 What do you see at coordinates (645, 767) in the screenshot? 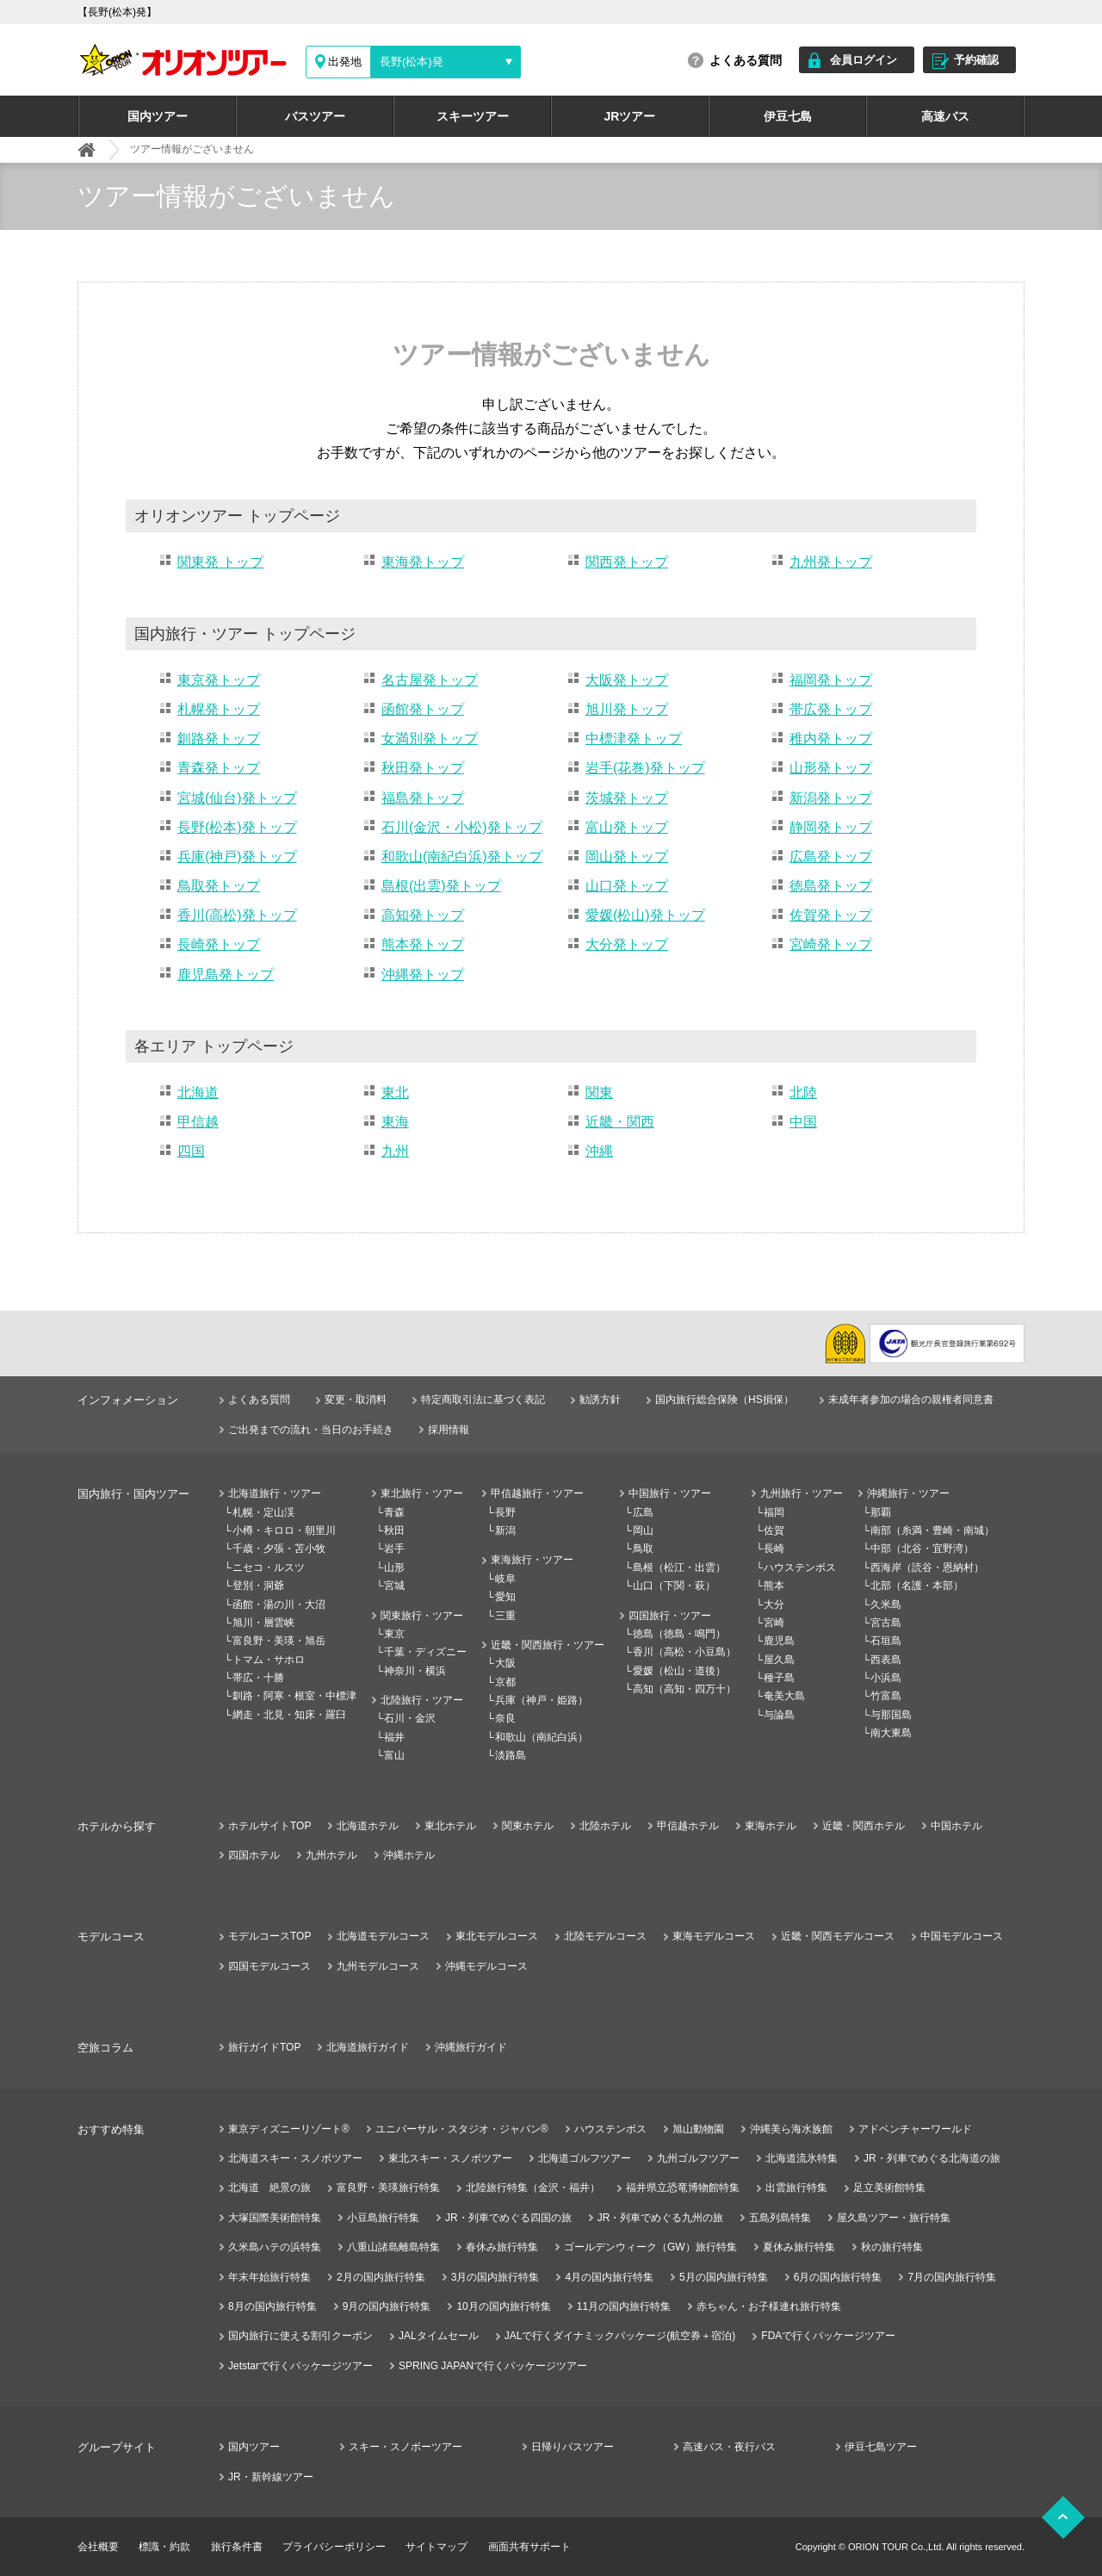
I see `岩手(花巻)発トップ` at bounding box center [645, 767].